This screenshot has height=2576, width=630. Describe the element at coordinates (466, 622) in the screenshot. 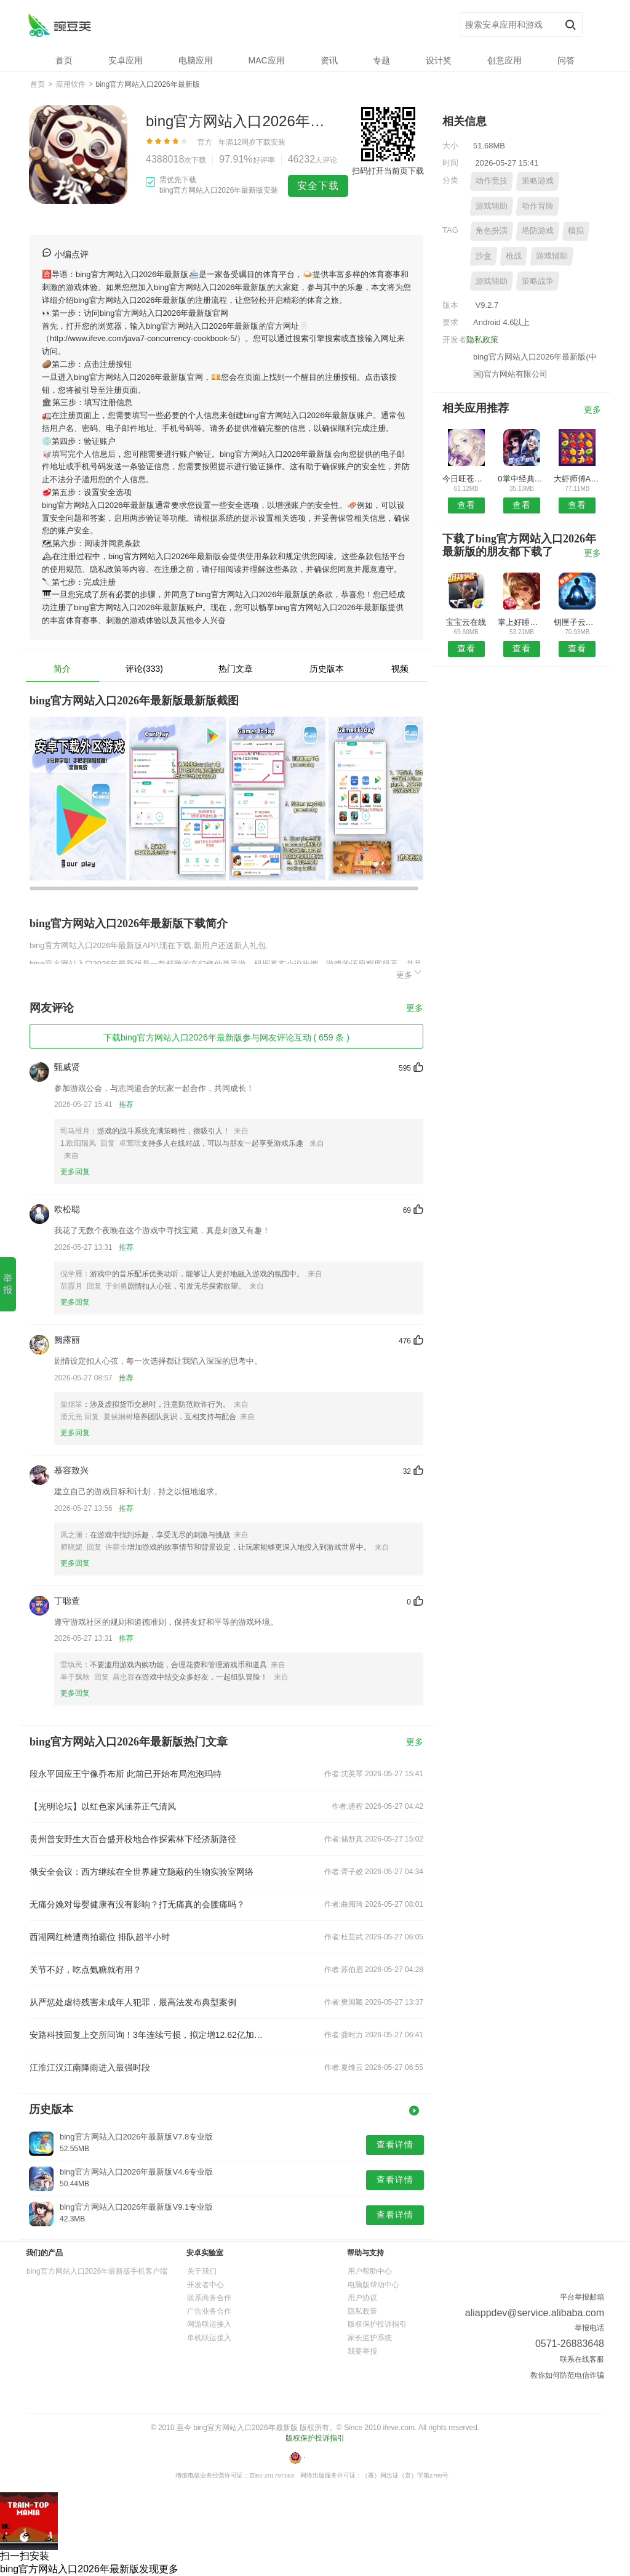

I see `宝宝云在线` at that location.